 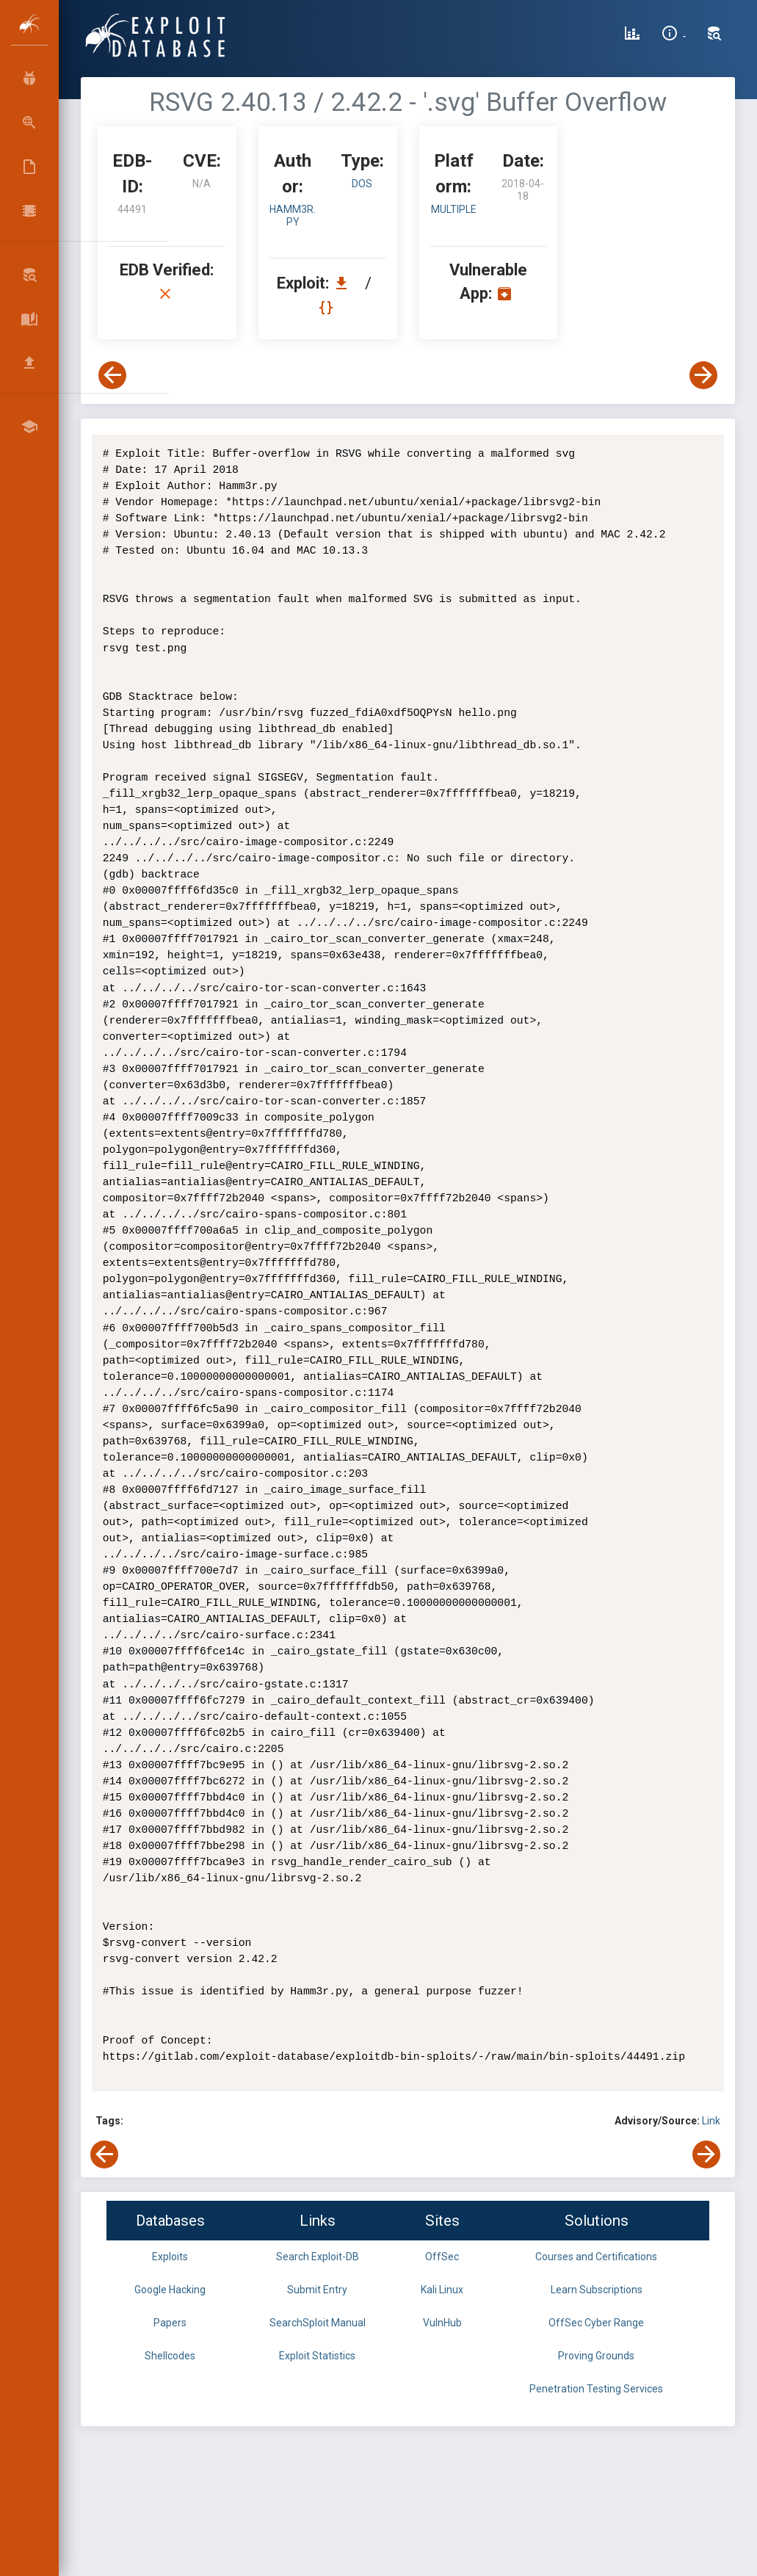 What do you see at coordinates (170, 2256) in the screenshot?
I see `Exploits` at bounding box center [170, 2256].